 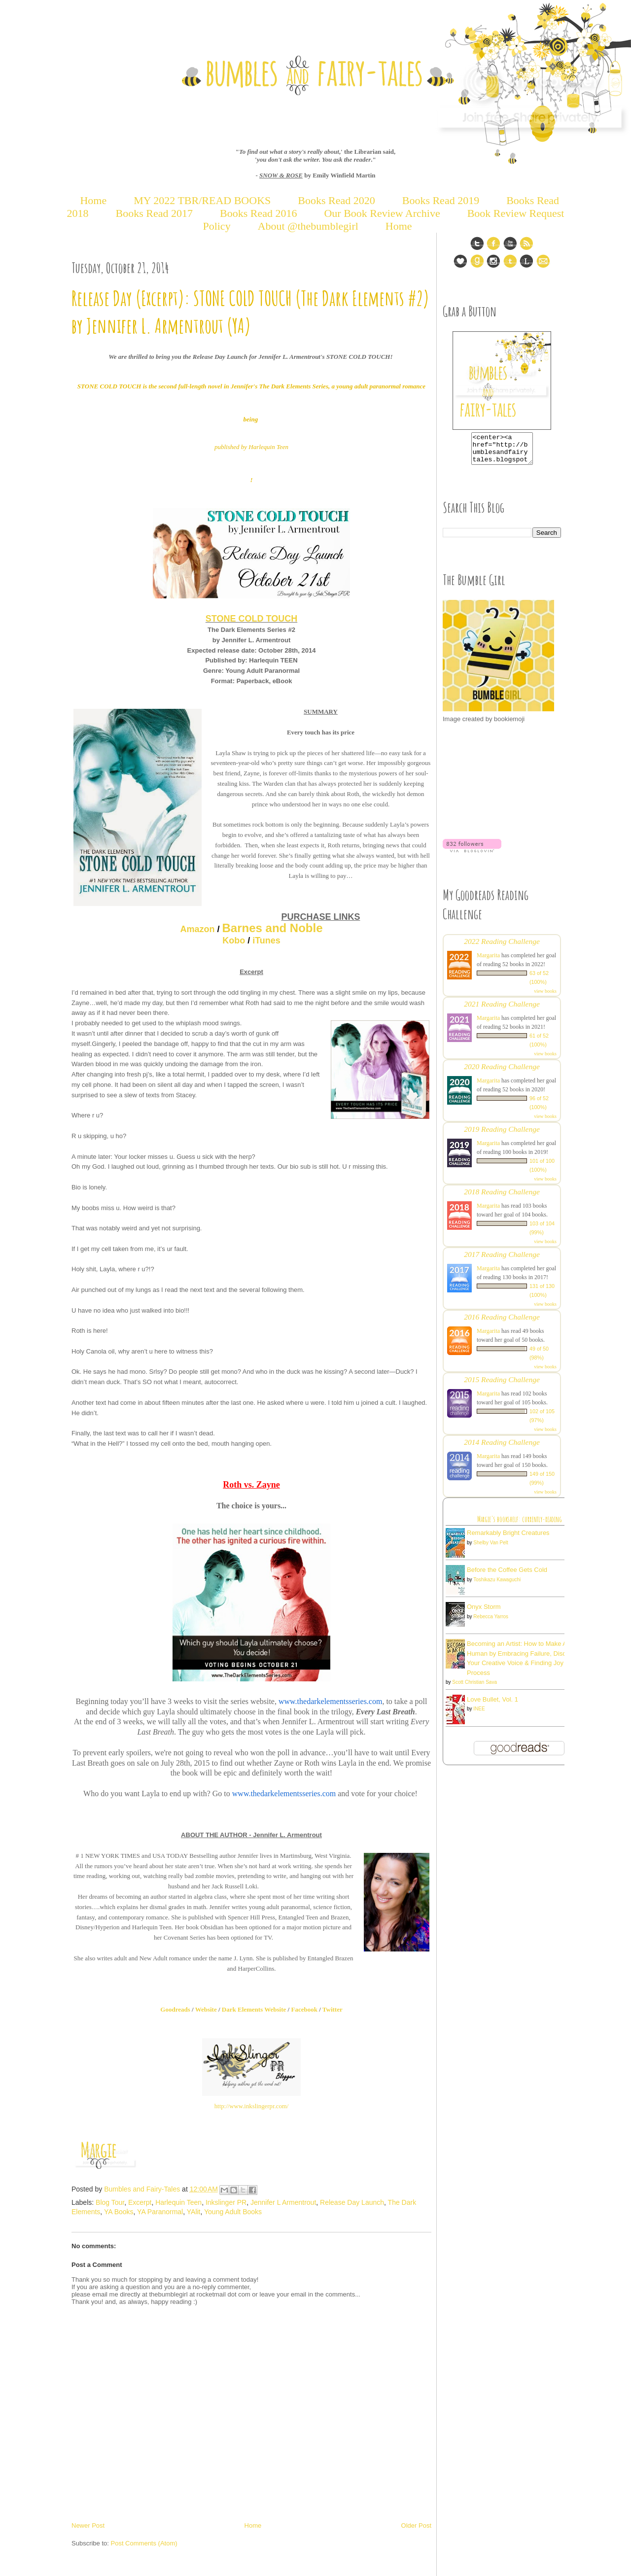 I want to click on About @thebumblegirl, so click(x=308, y=226).